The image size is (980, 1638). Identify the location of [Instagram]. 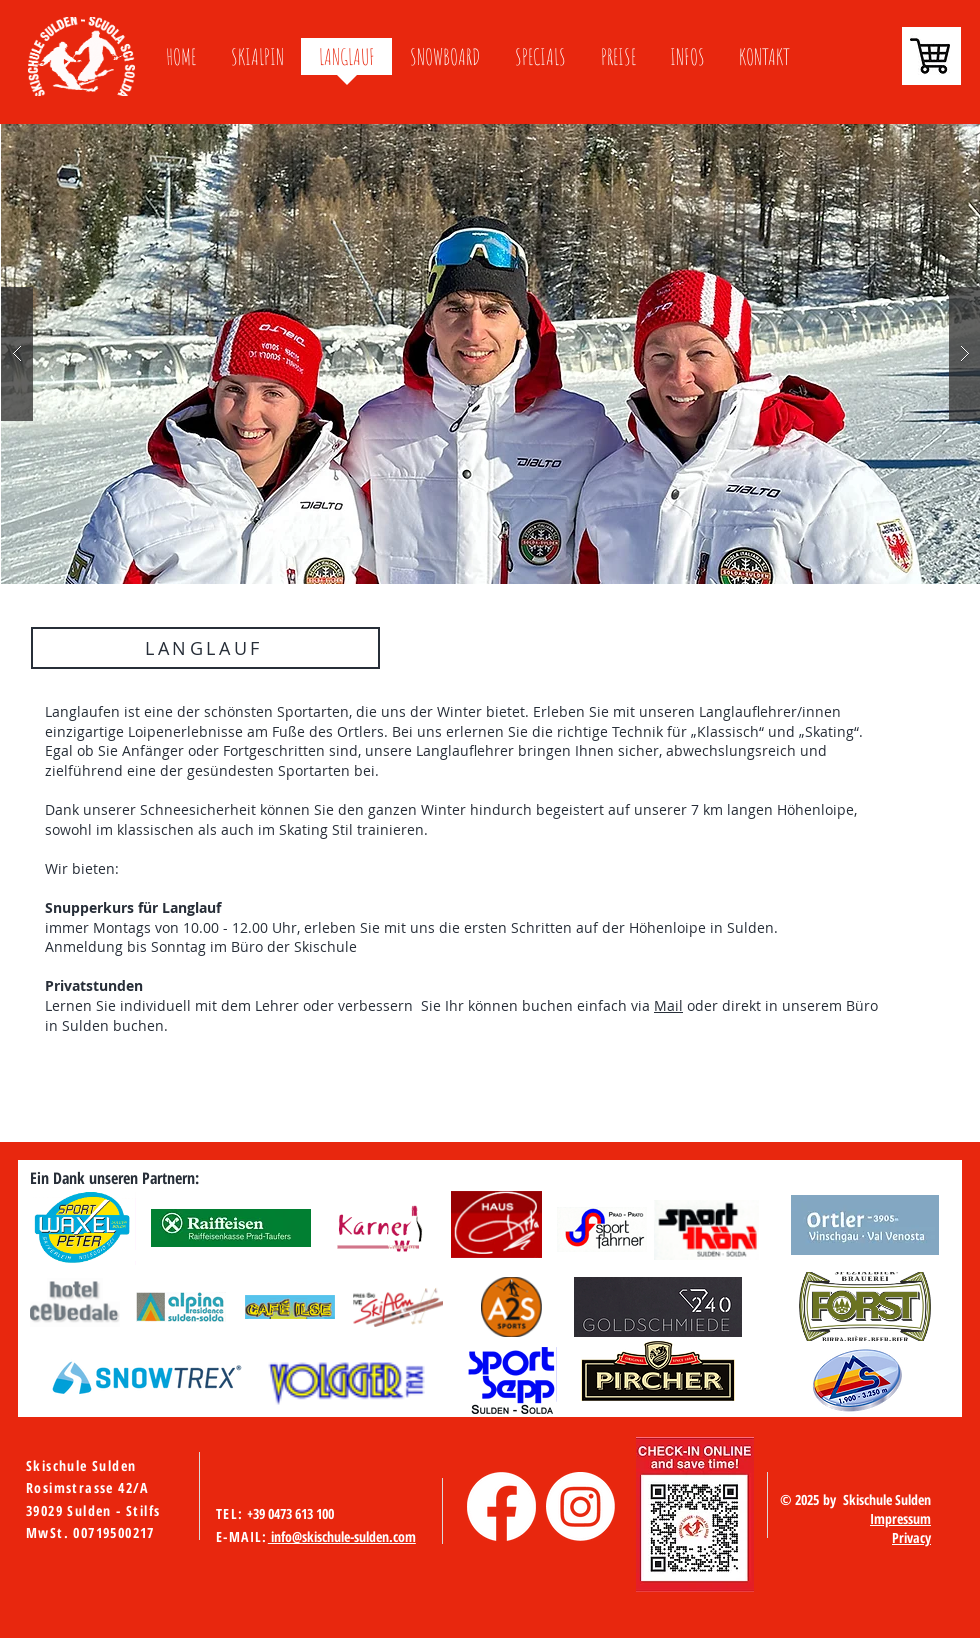
(580, 1506).